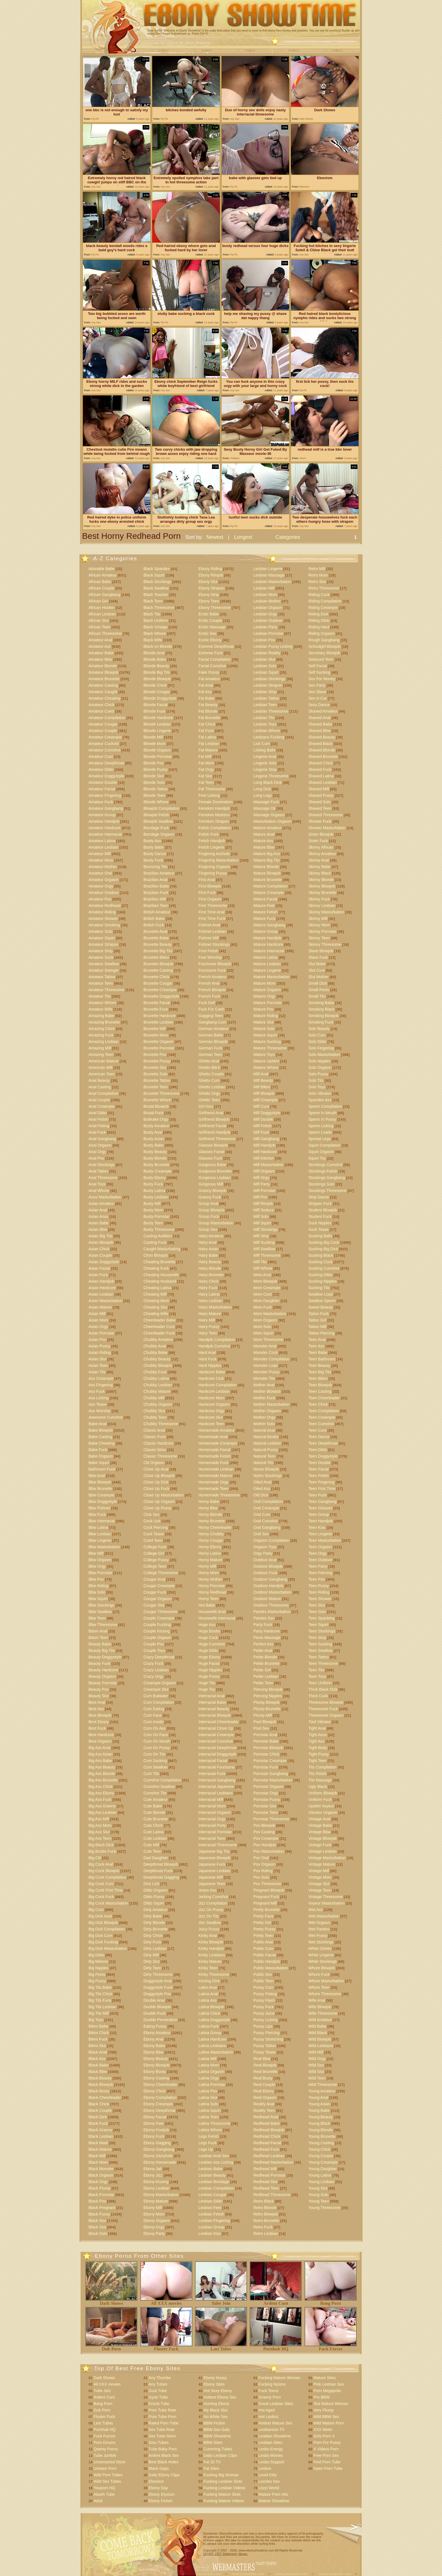  I want to click on Cute Teen, so click(152, 1851).